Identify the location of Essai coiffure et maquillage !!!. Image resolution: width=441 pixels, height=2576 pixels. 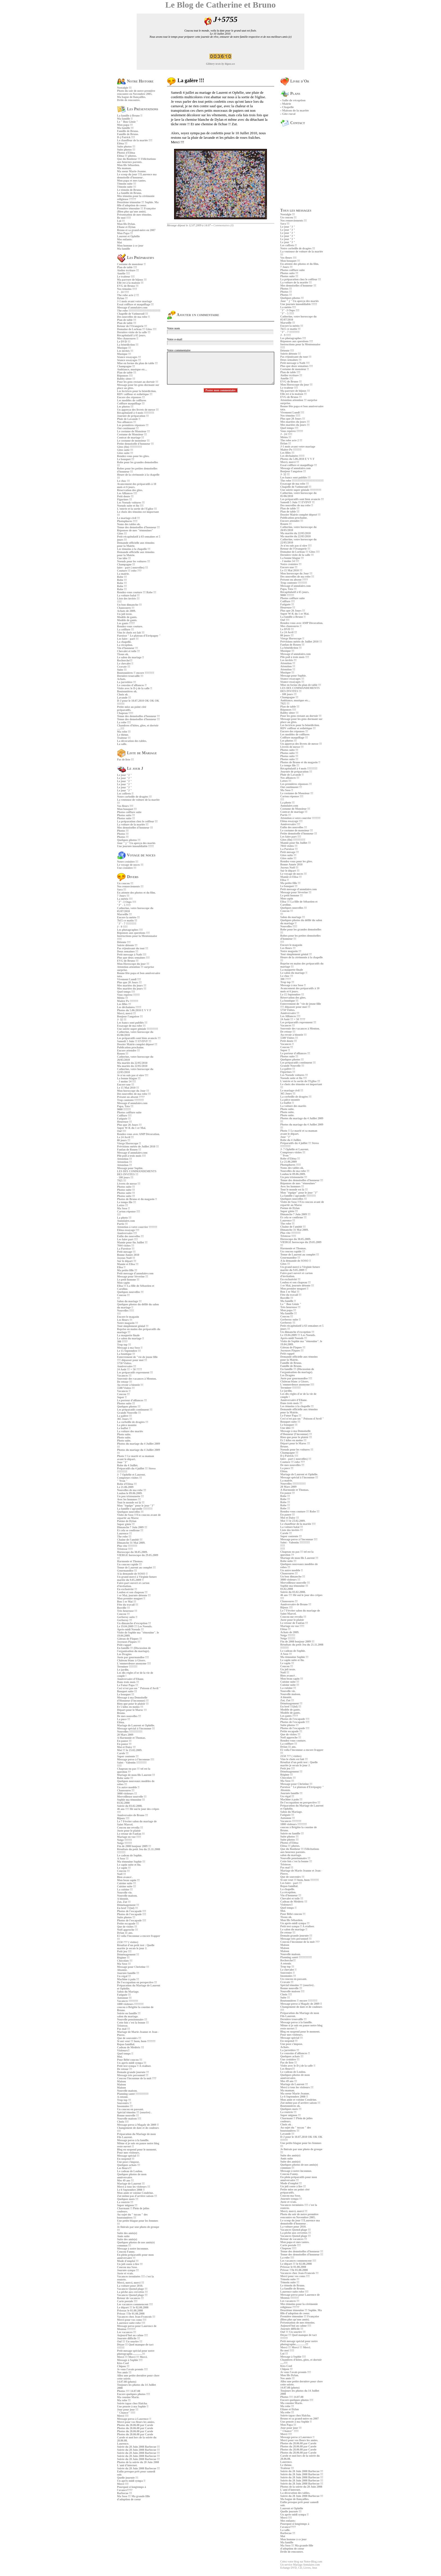
(135, 304).